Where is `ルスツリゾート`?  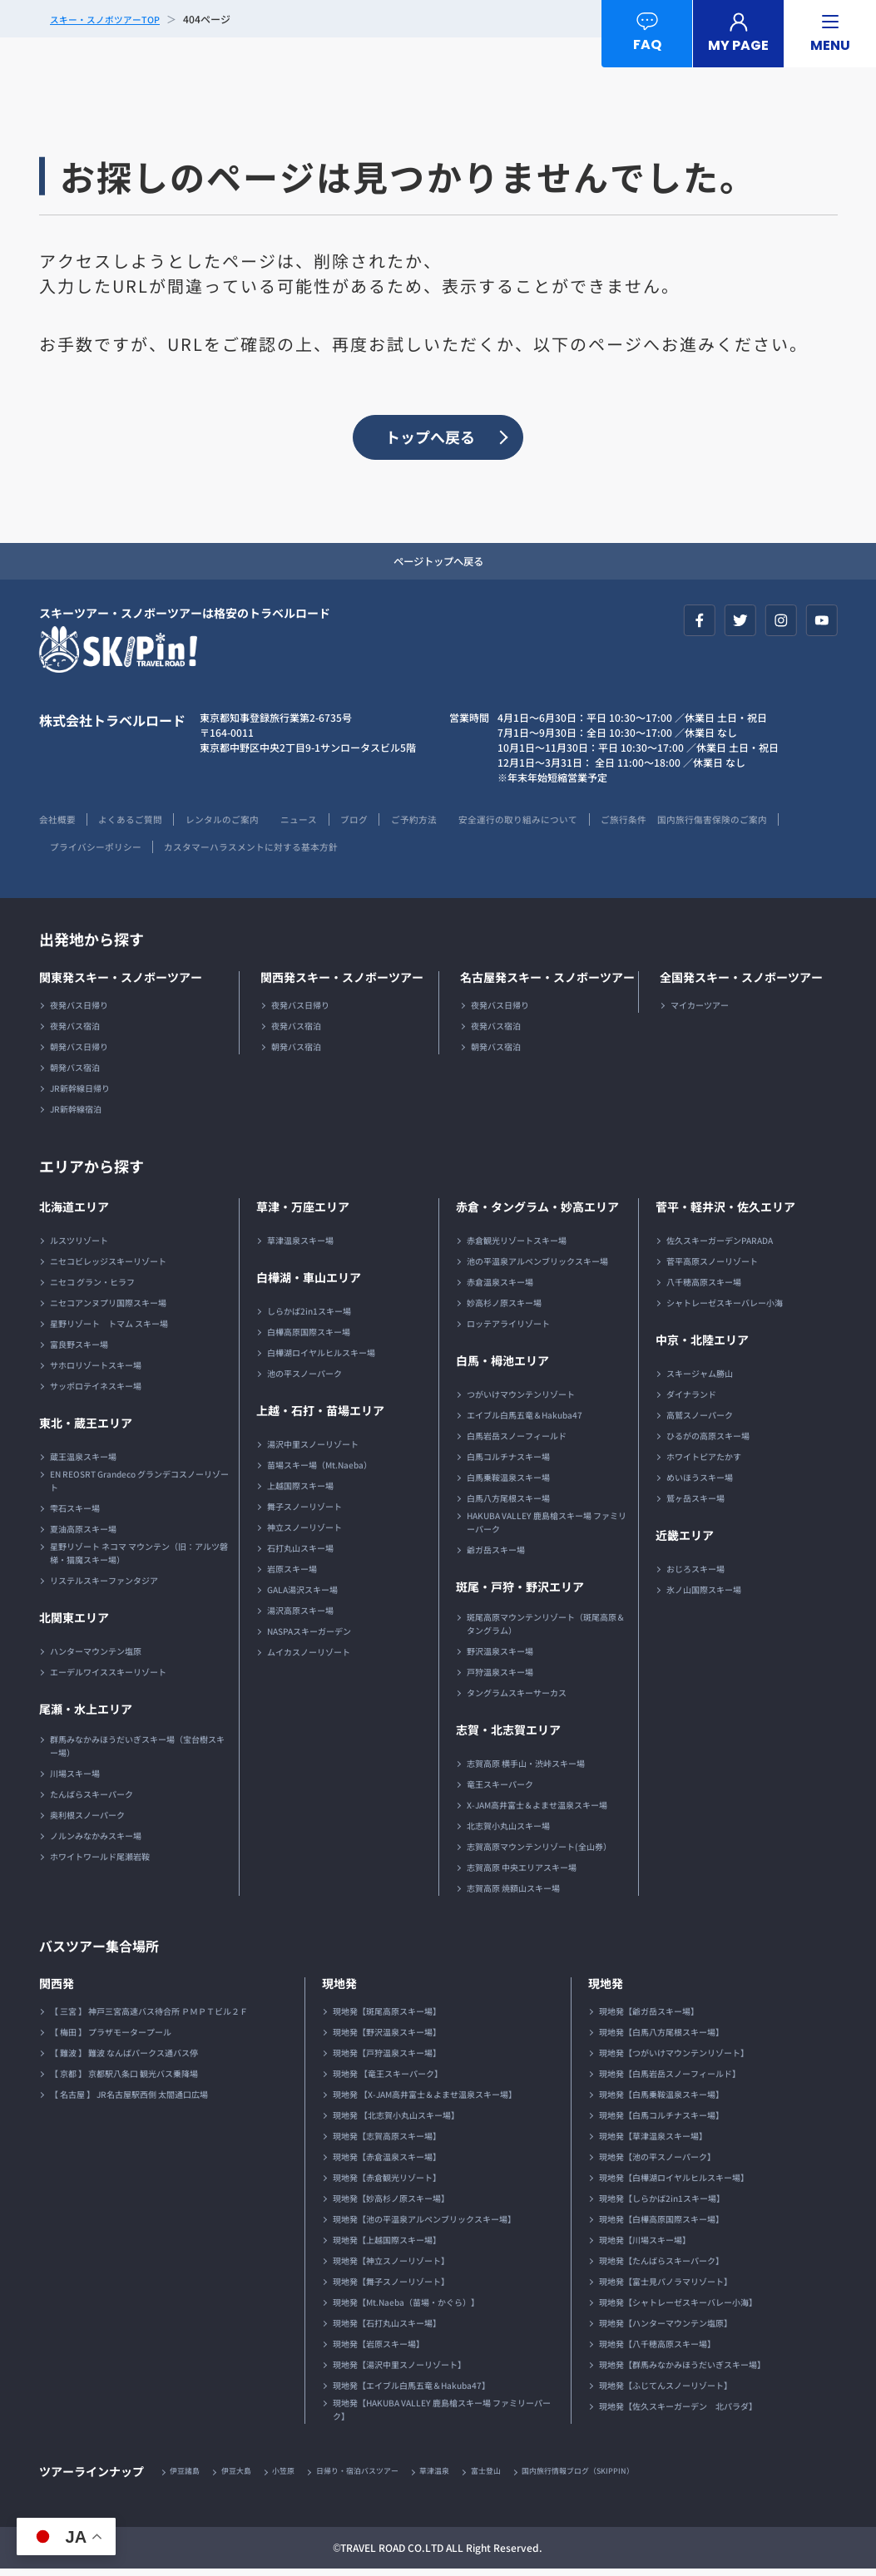 ルスツリゾート is located at coordinates (79, 1246).